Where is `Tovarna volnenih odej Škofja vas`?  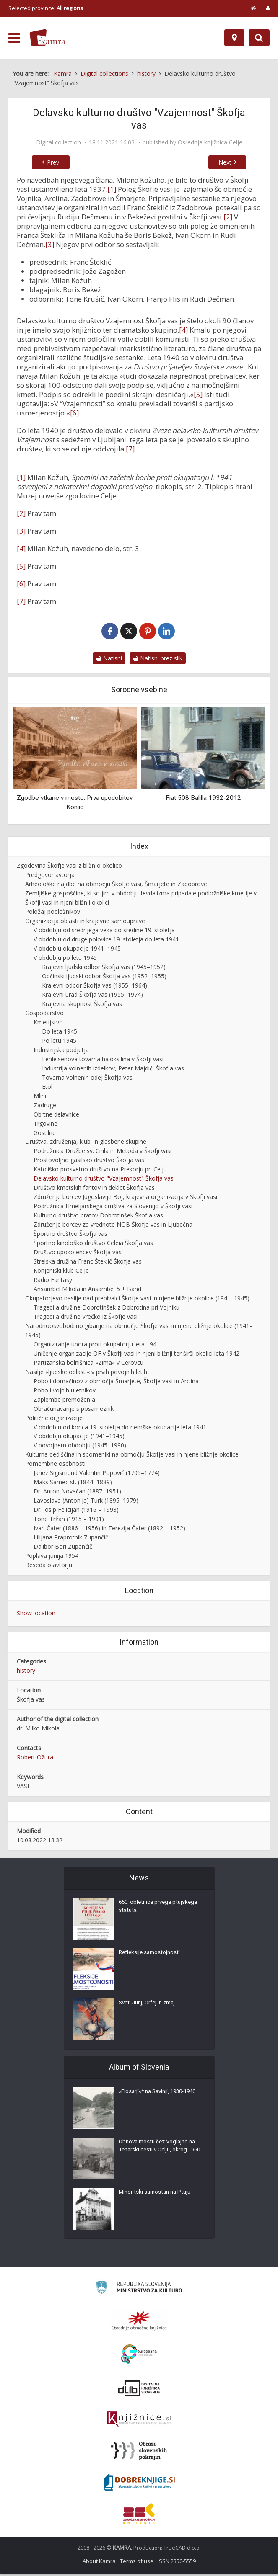
Tovarna volnenih odej Škofja vas is located at coordinates (87, 1079).